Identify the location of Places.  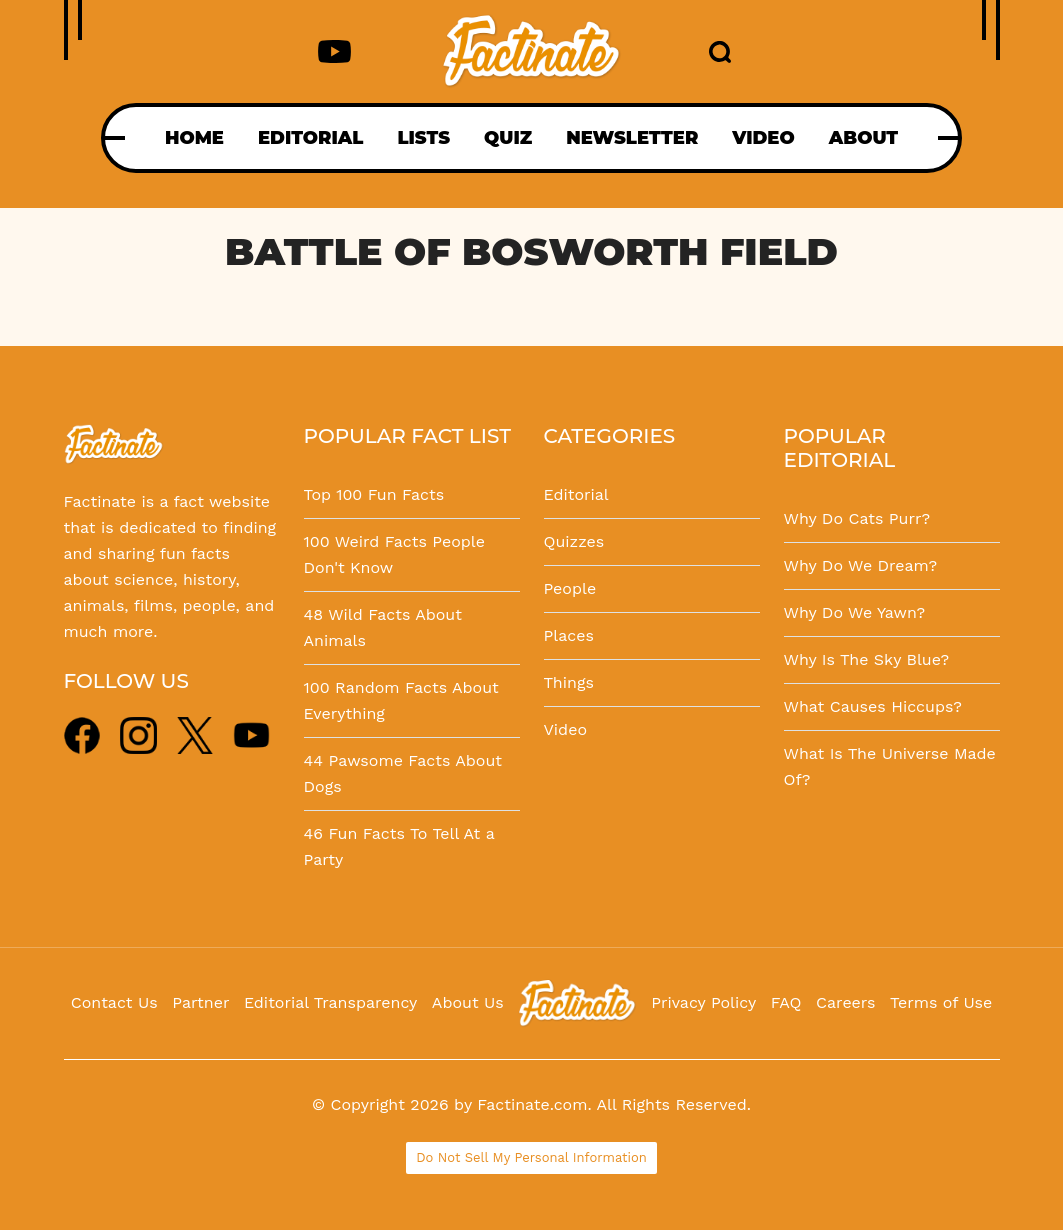
(569, 635).